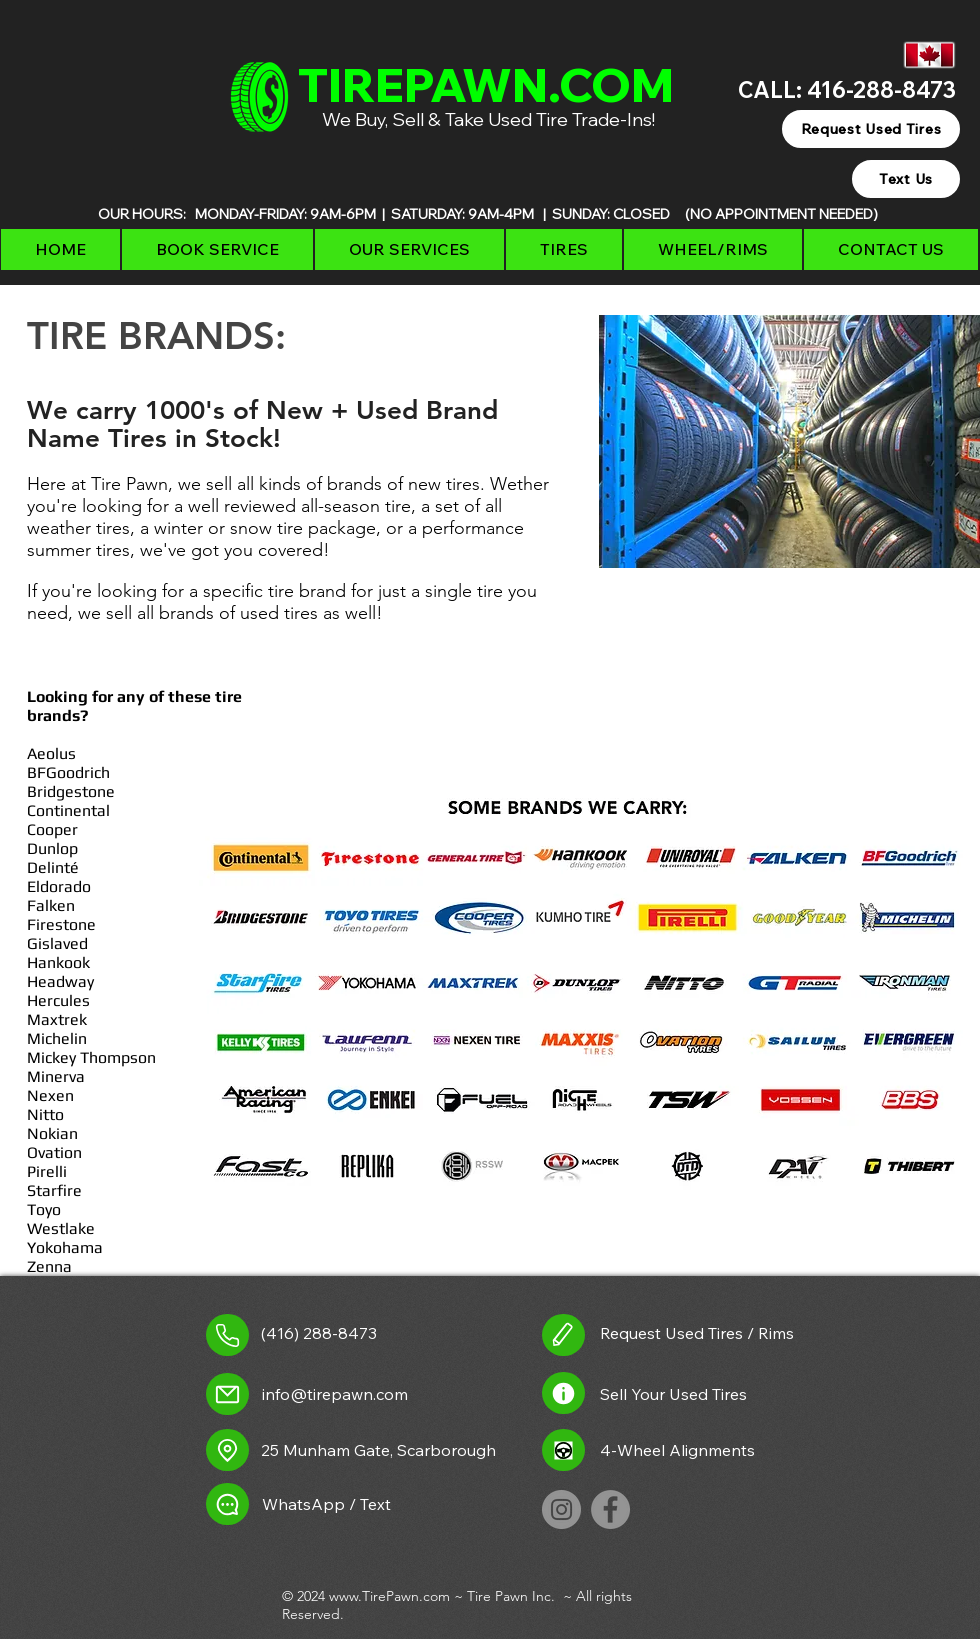 This screenshot has width=980, height=1639. What do you see at coordinates (389, 1596) in the screenshot?
I see `www.TirePawn.com` at bounding box center [389, 1596].